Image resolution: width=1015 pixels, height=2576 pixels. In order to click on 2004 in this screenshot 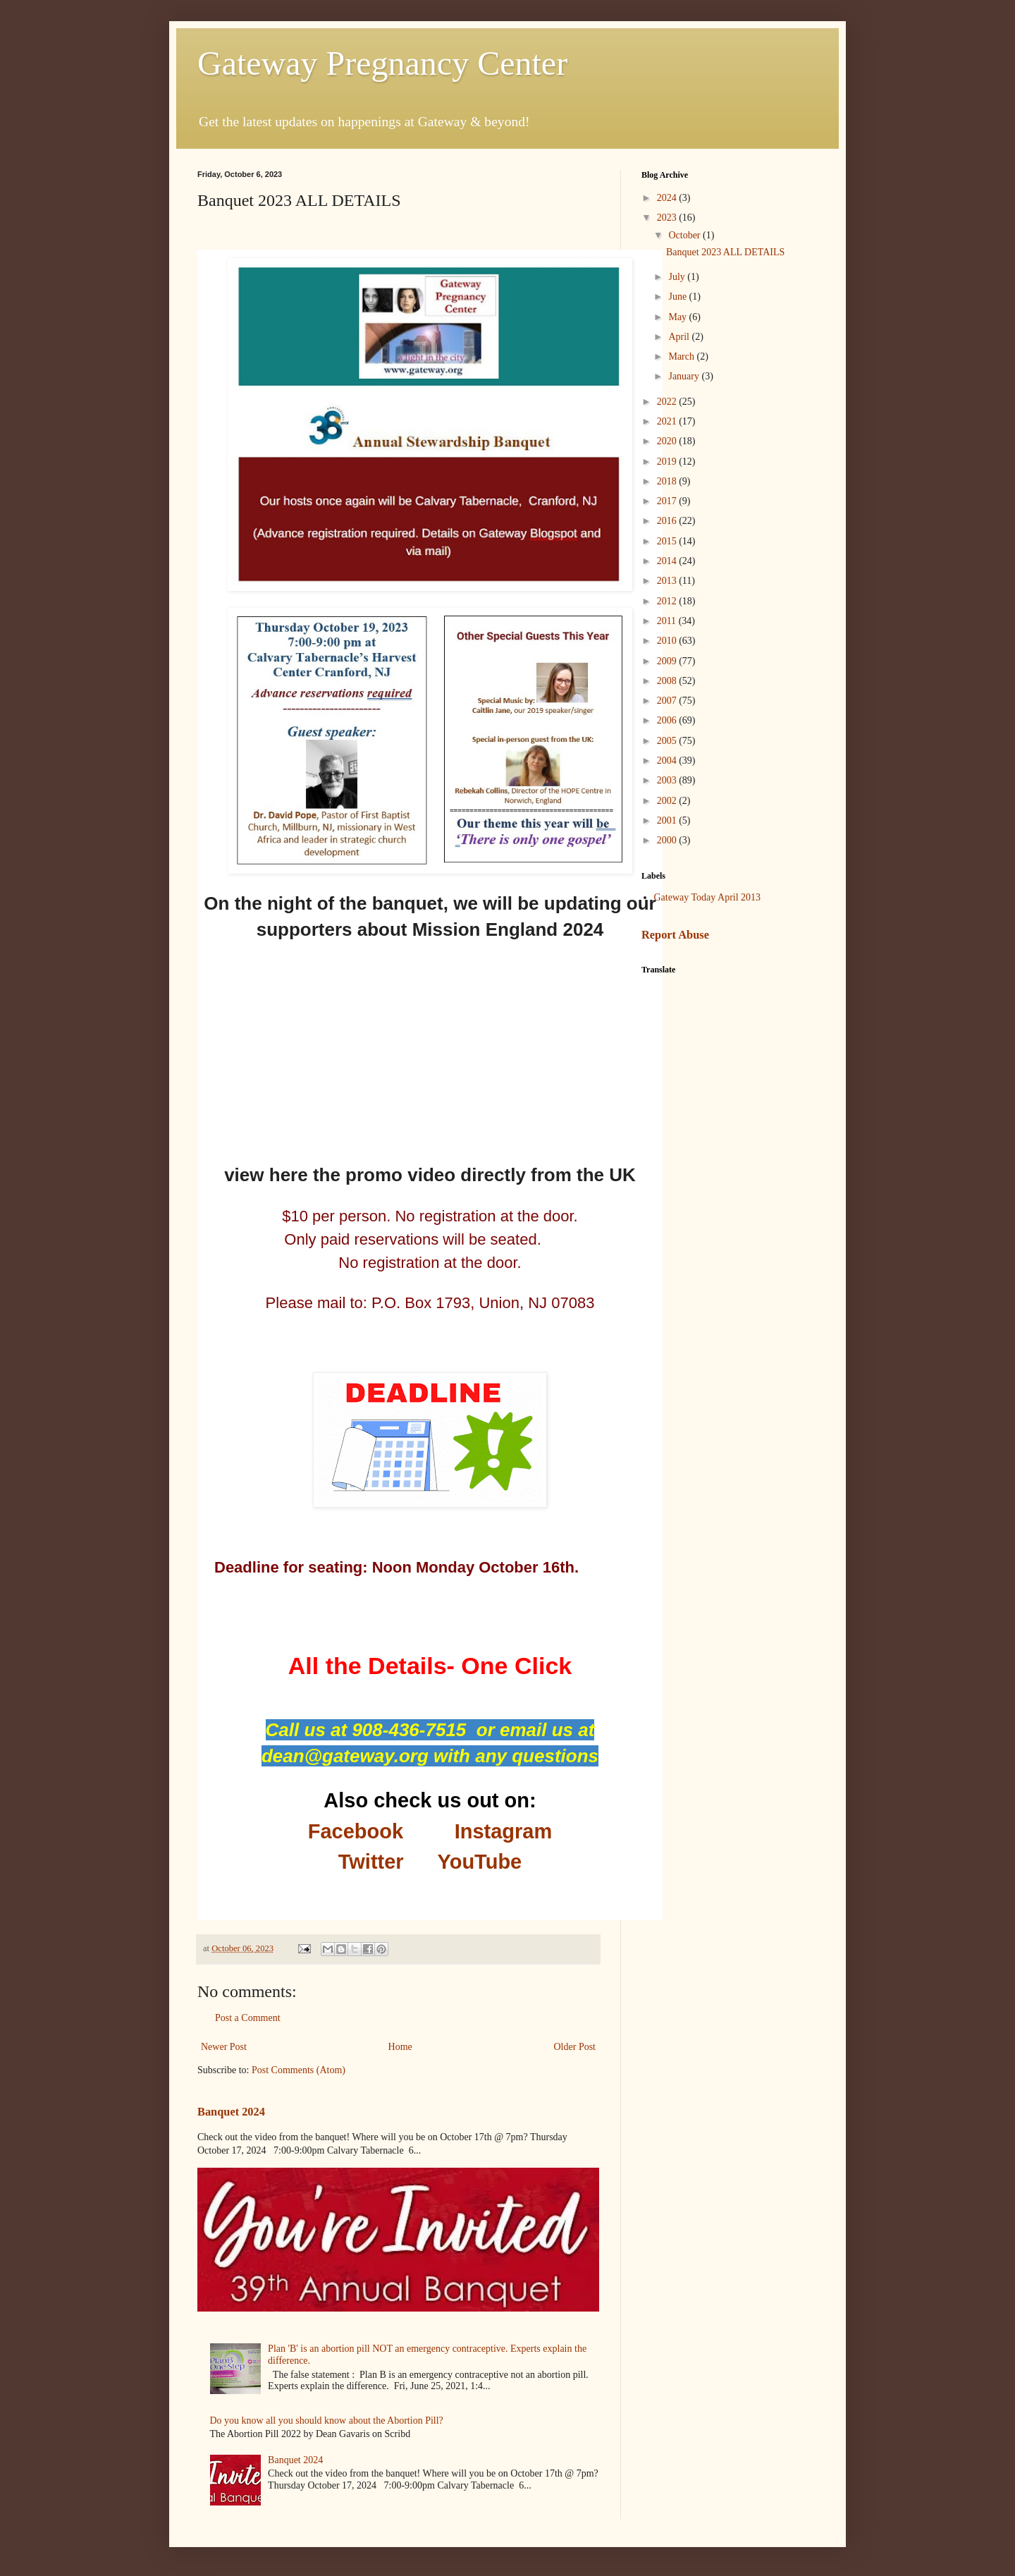, I will do `click(668, 760)`.